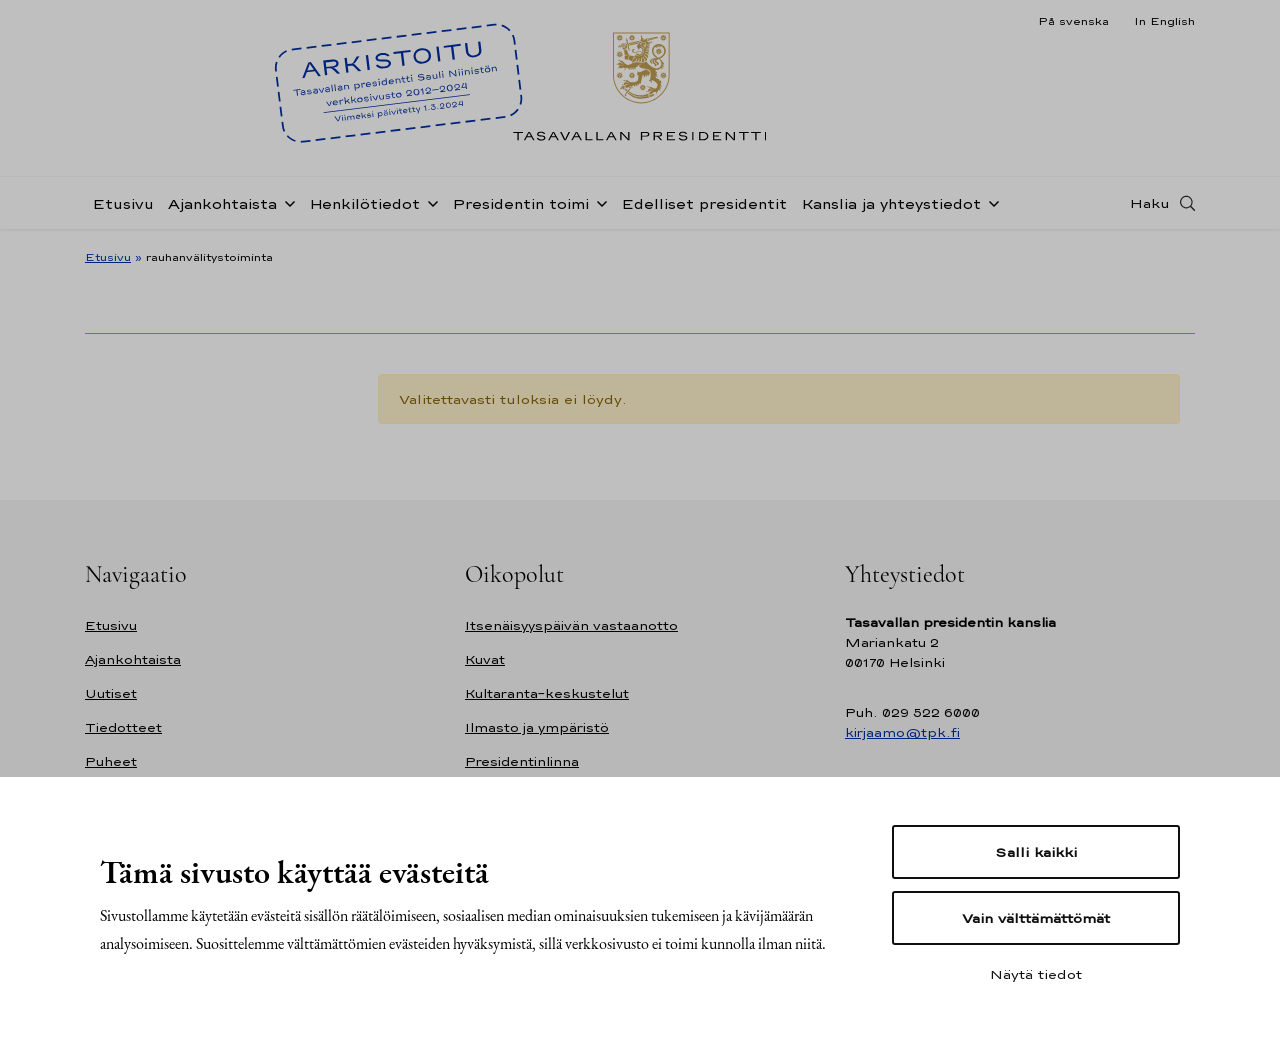  I want to click on [Avaa alavalikko Ajankohtaista], so click(286, 202).